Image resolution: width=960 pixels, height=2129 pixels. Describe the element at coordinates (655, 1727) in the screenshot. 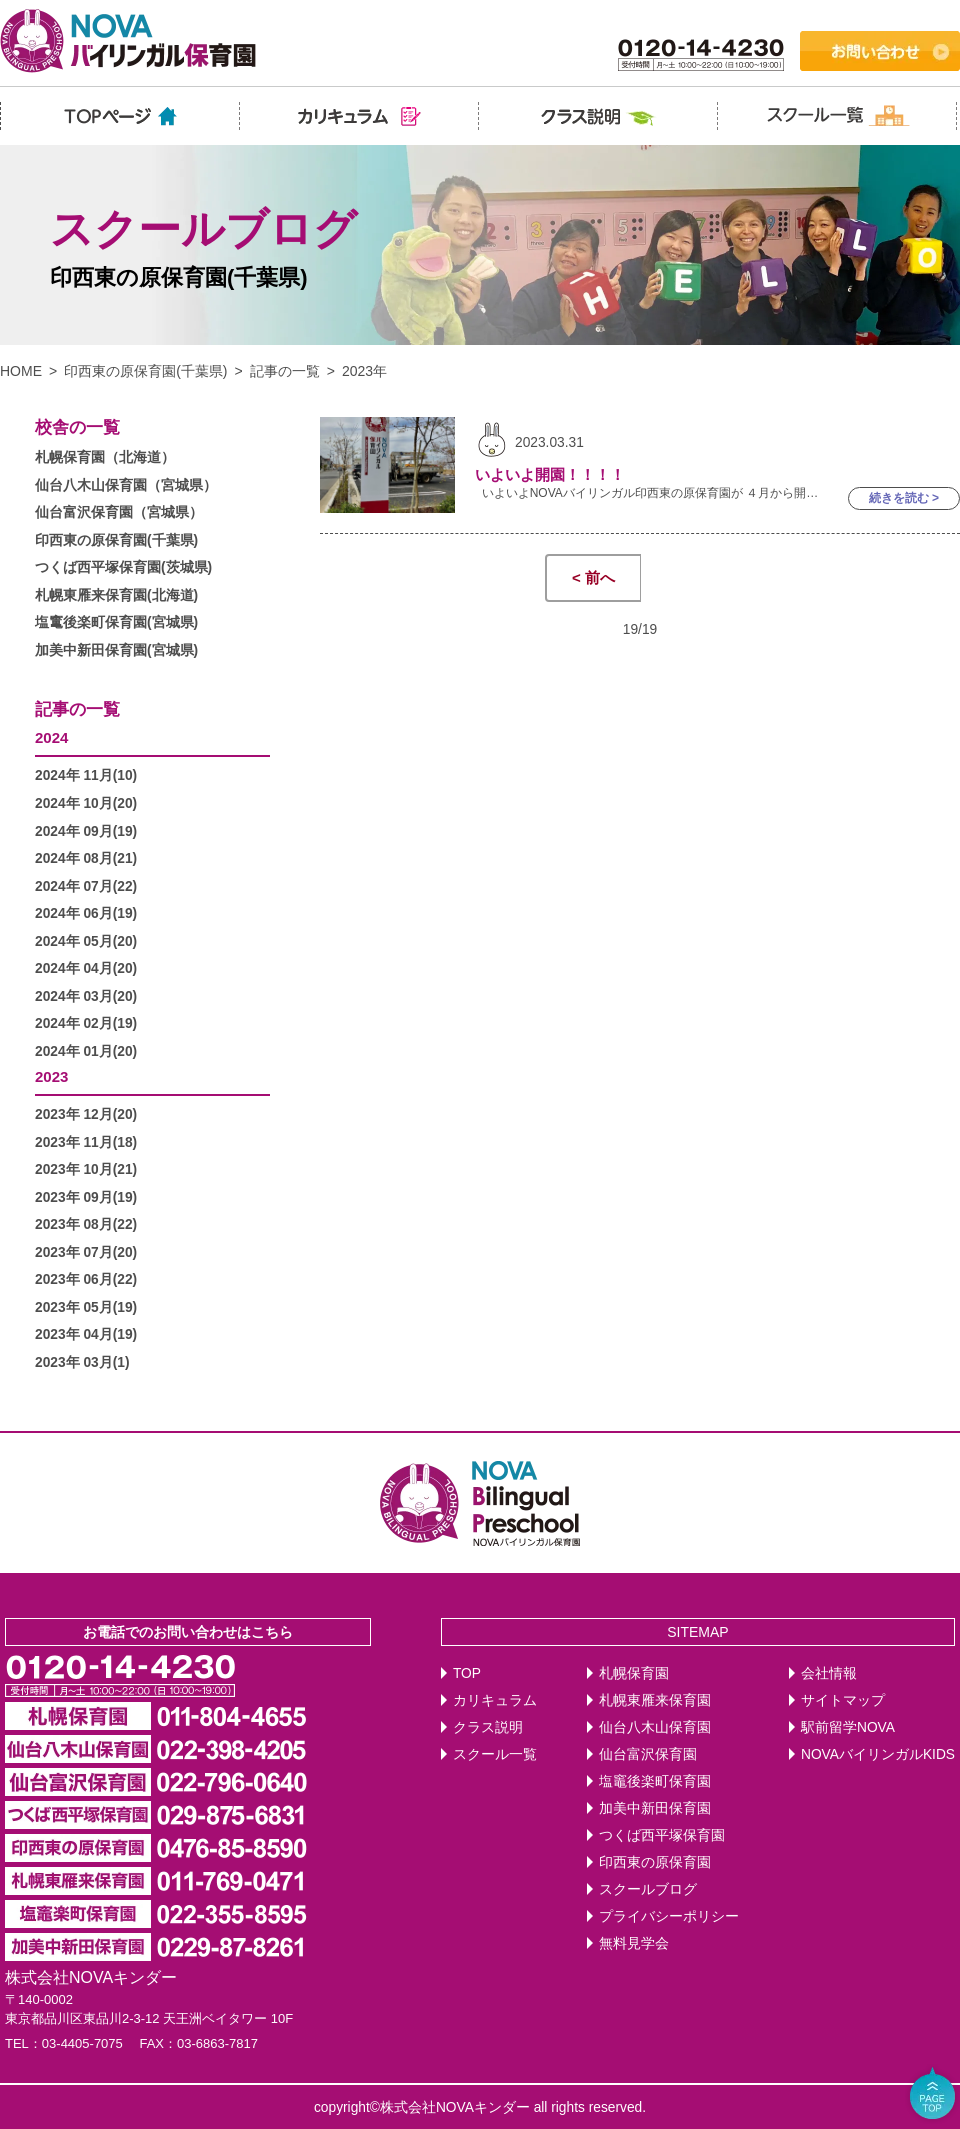

I see `仙台八木山保育園` at that location.